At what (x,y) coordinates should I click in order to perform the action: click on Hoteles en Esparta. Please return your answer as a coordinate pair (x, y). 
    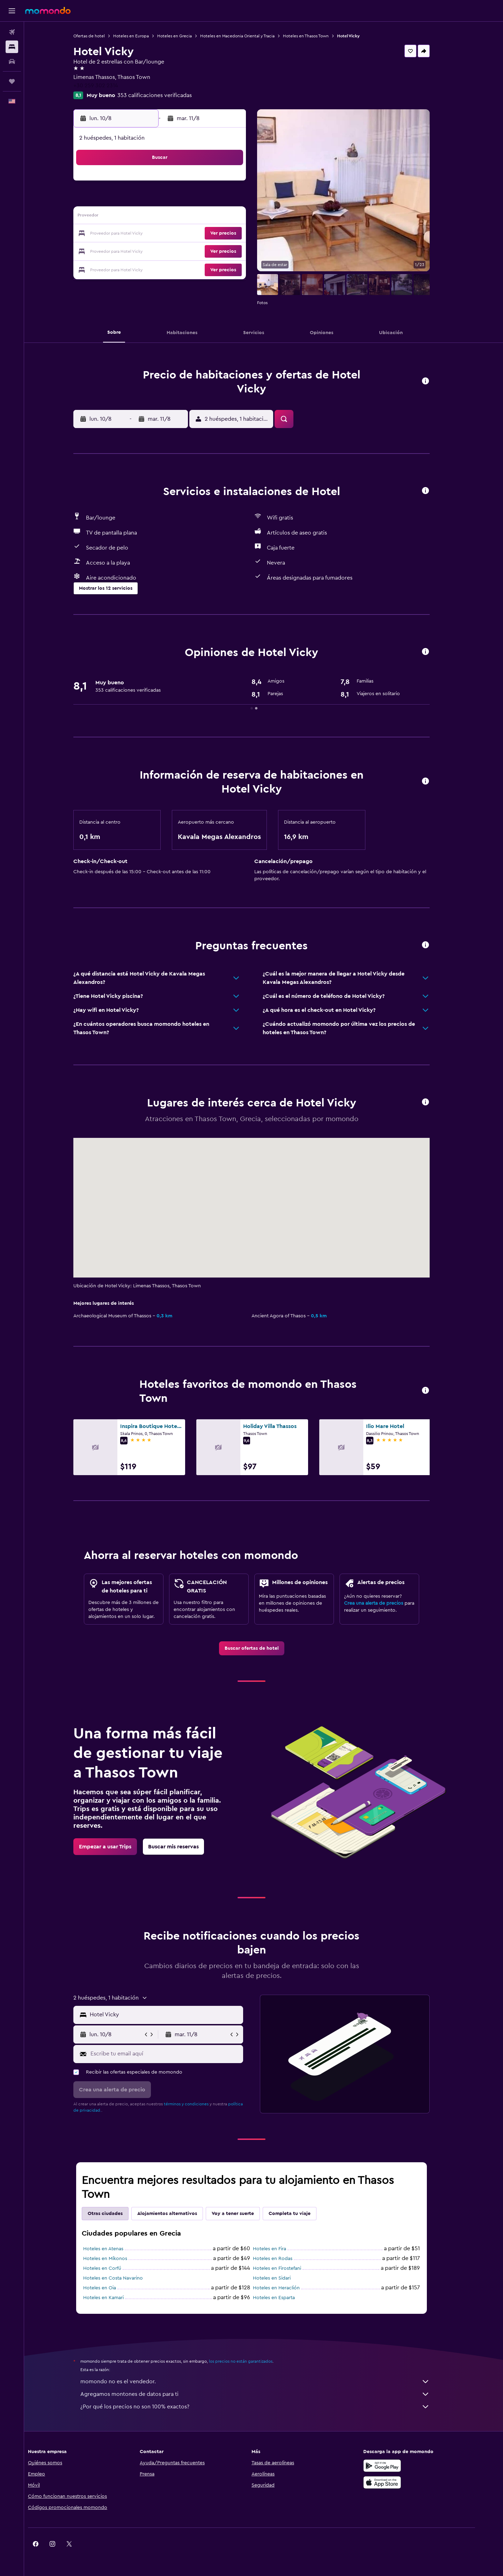
    Looking at the image, I should click on (286, 2297).